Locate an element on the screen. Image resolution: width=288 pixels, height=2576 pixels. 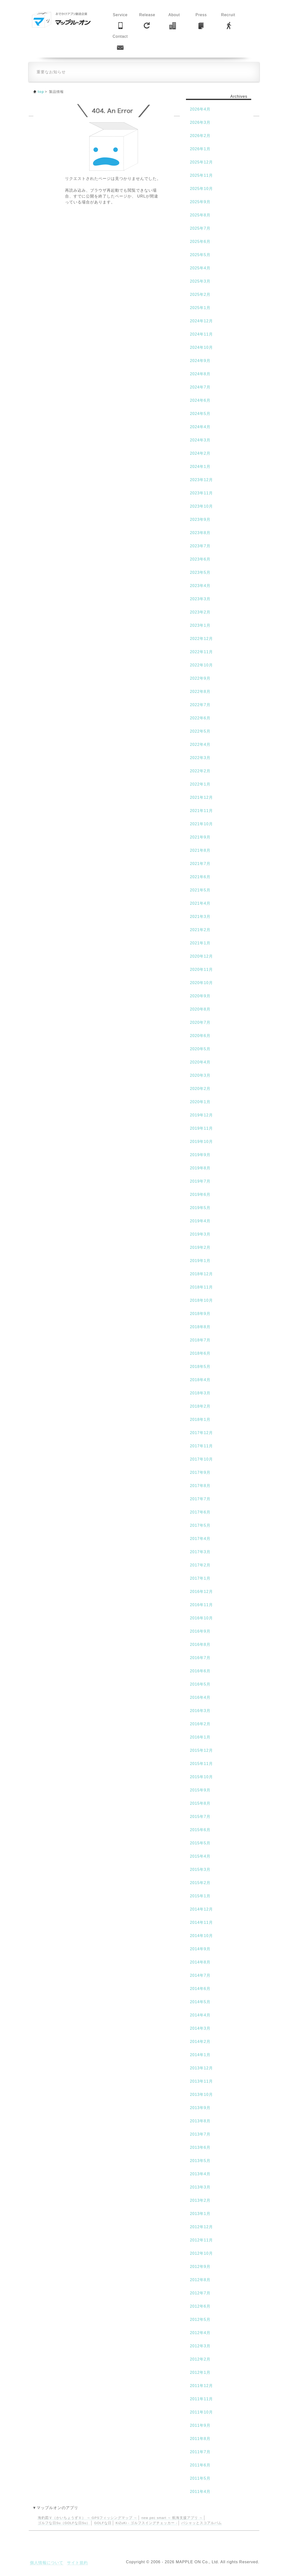
2022年12月 is located at coordinates (201, 639).